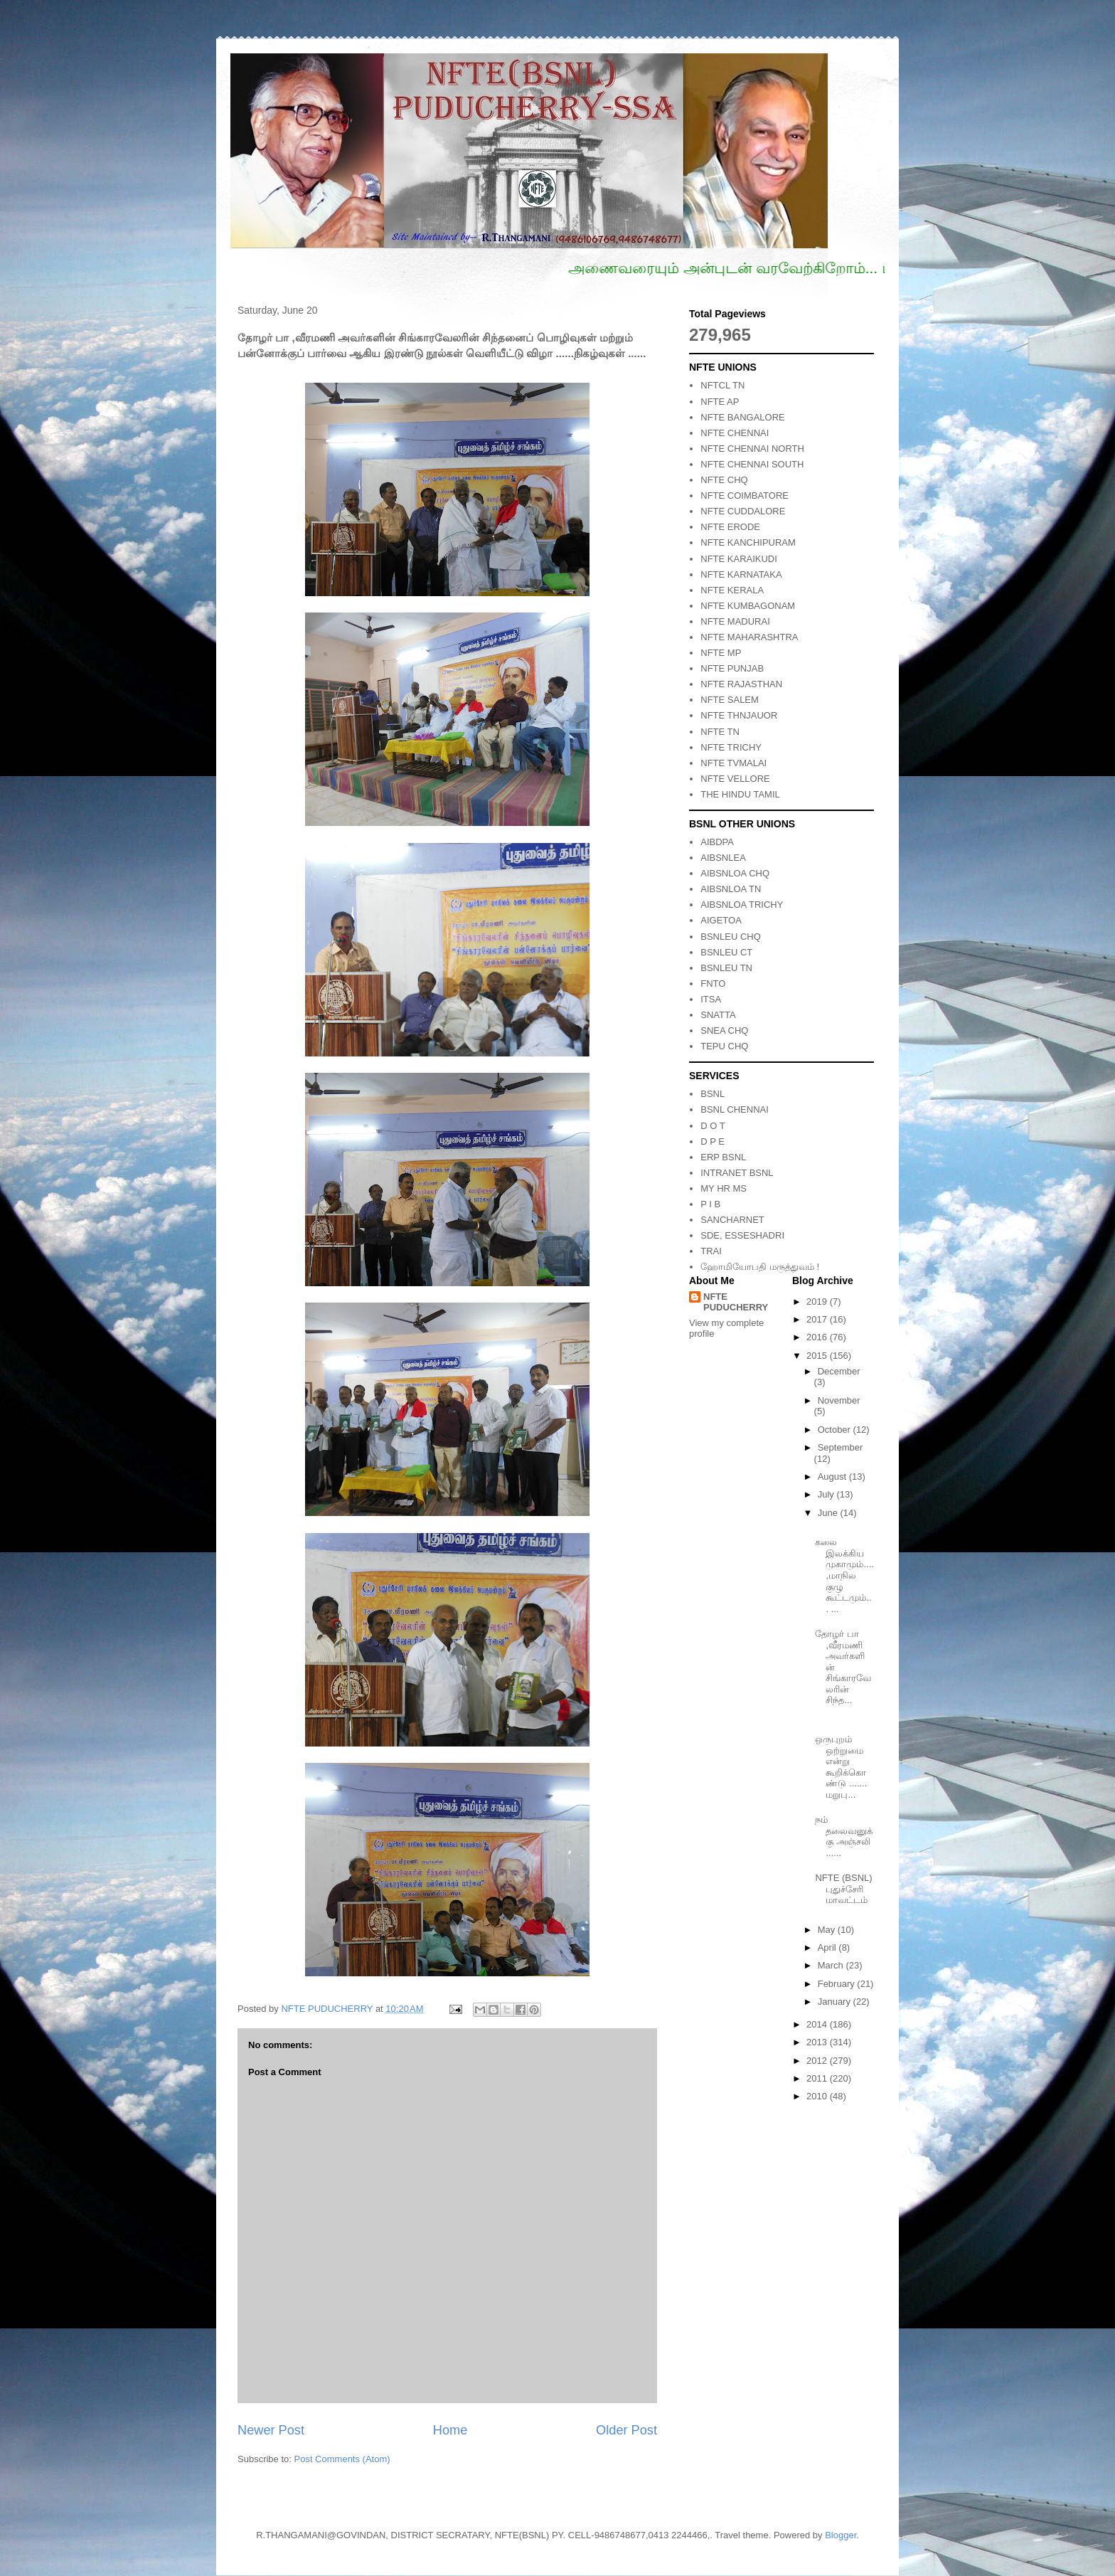 The width and height of the screenshot is (1115, 2576). What do you see at coordinates (711, 1251) in the screenshot?
I see `TRAI` at bounding box center [711, 1251].